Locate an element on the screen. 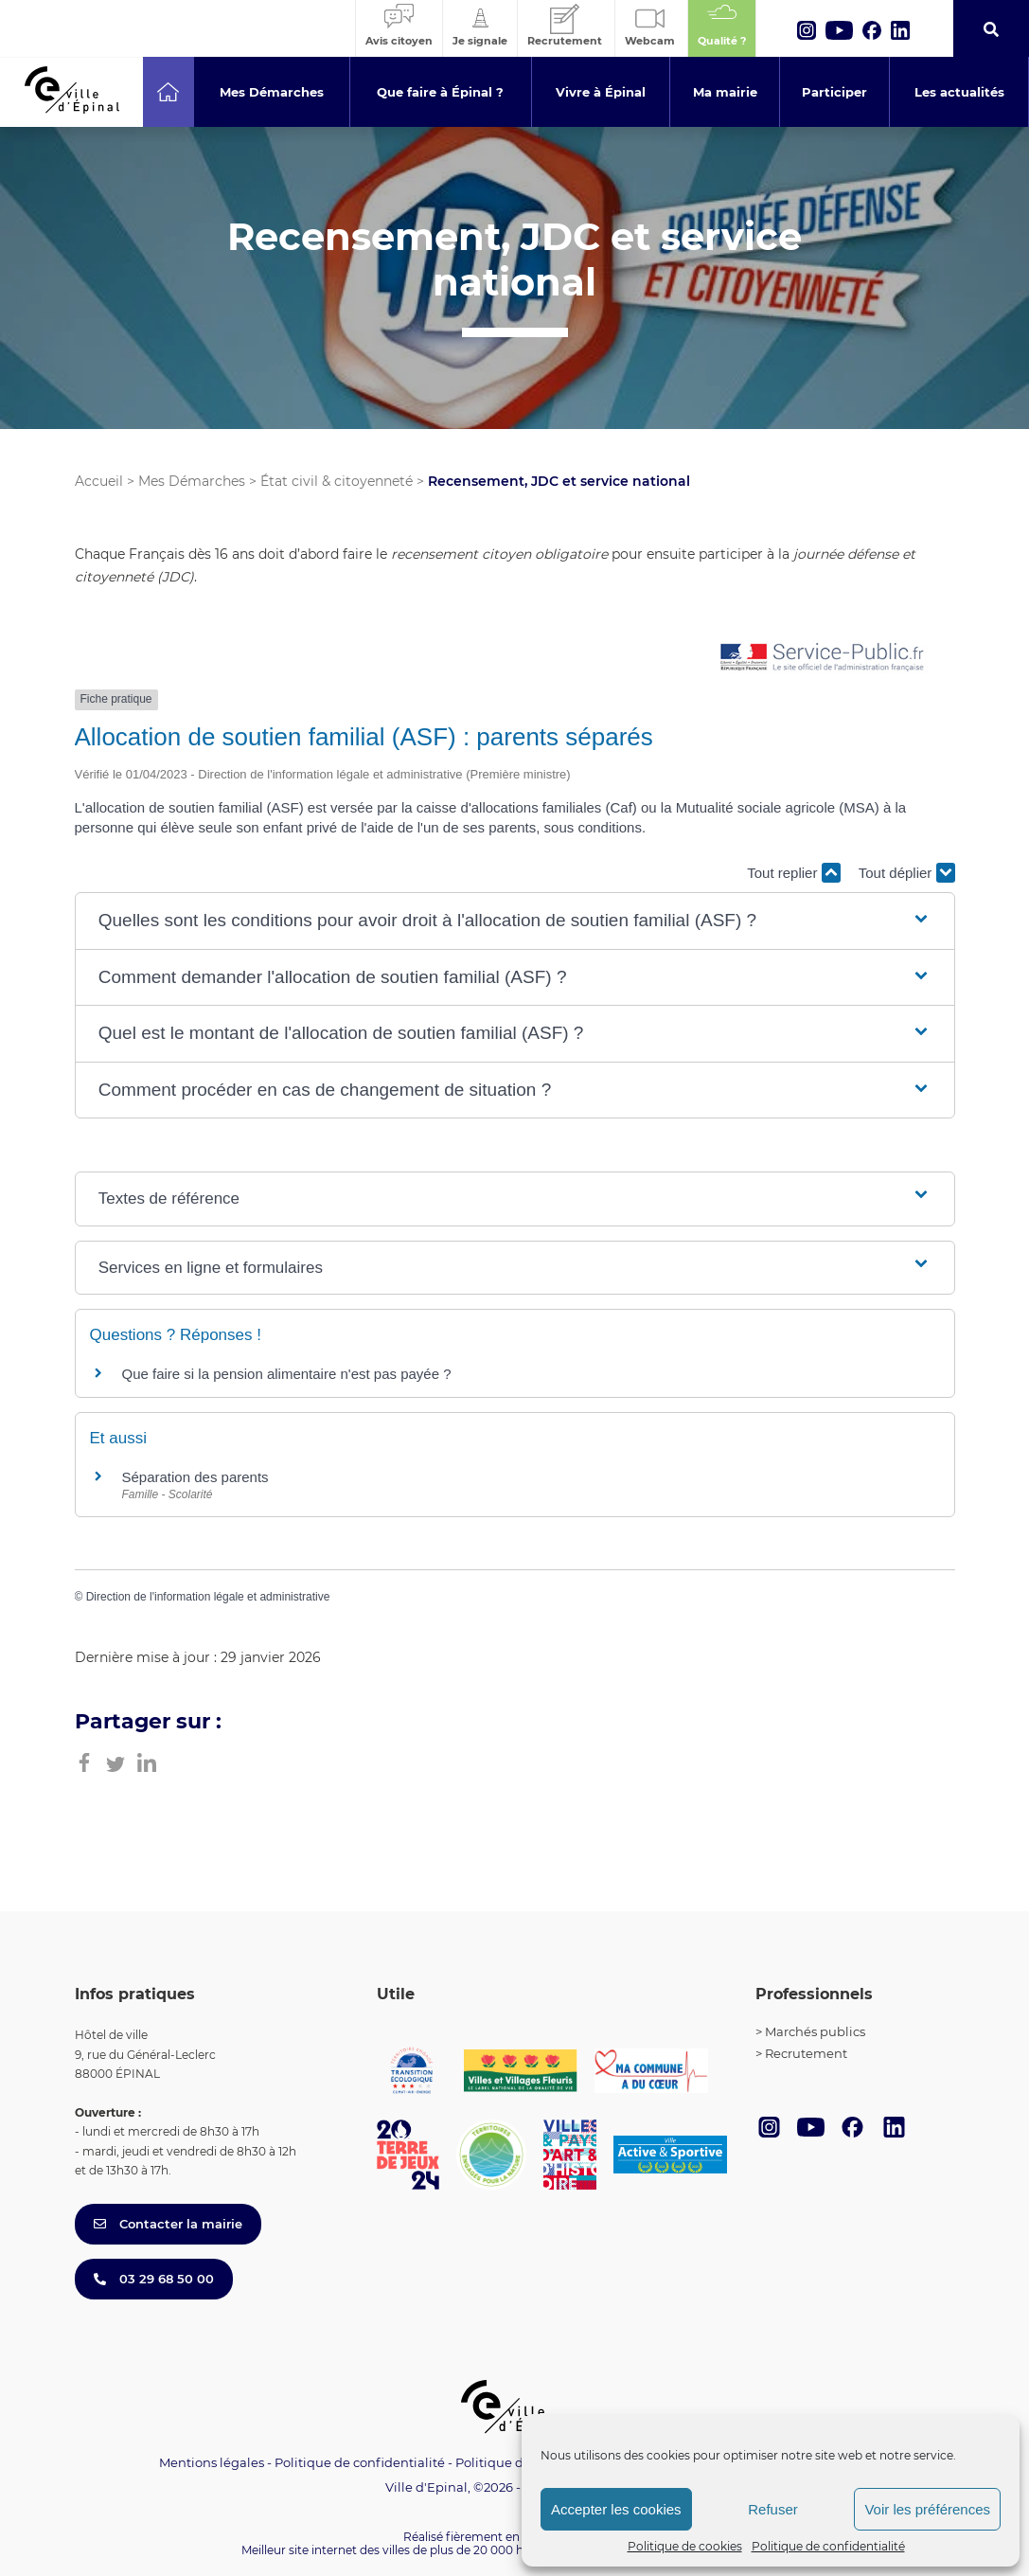 The width and height of the screenshot is (1029, 2576). 03 29 68 50 00 is located at coordinates (154, 2278).